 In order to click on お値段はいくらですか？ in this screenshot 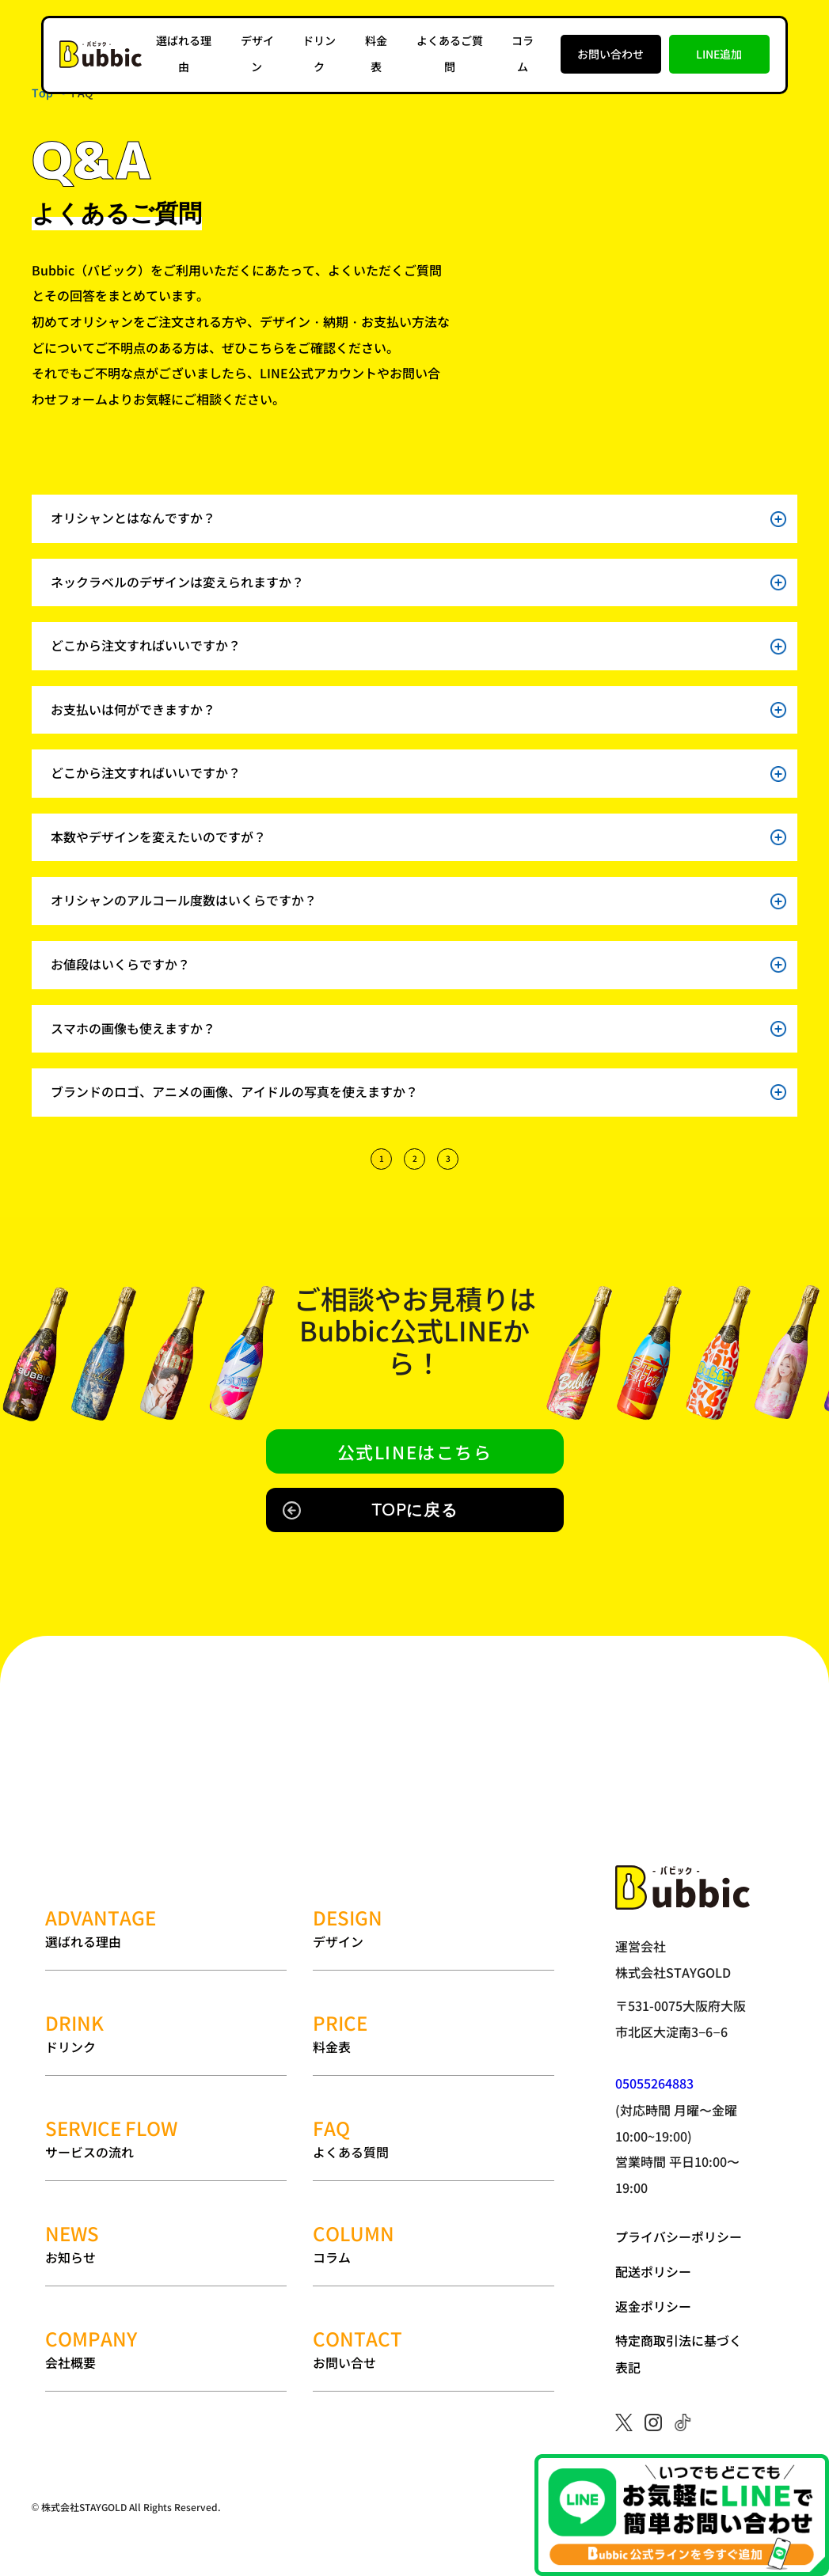, I will do `click(418, 965)`.